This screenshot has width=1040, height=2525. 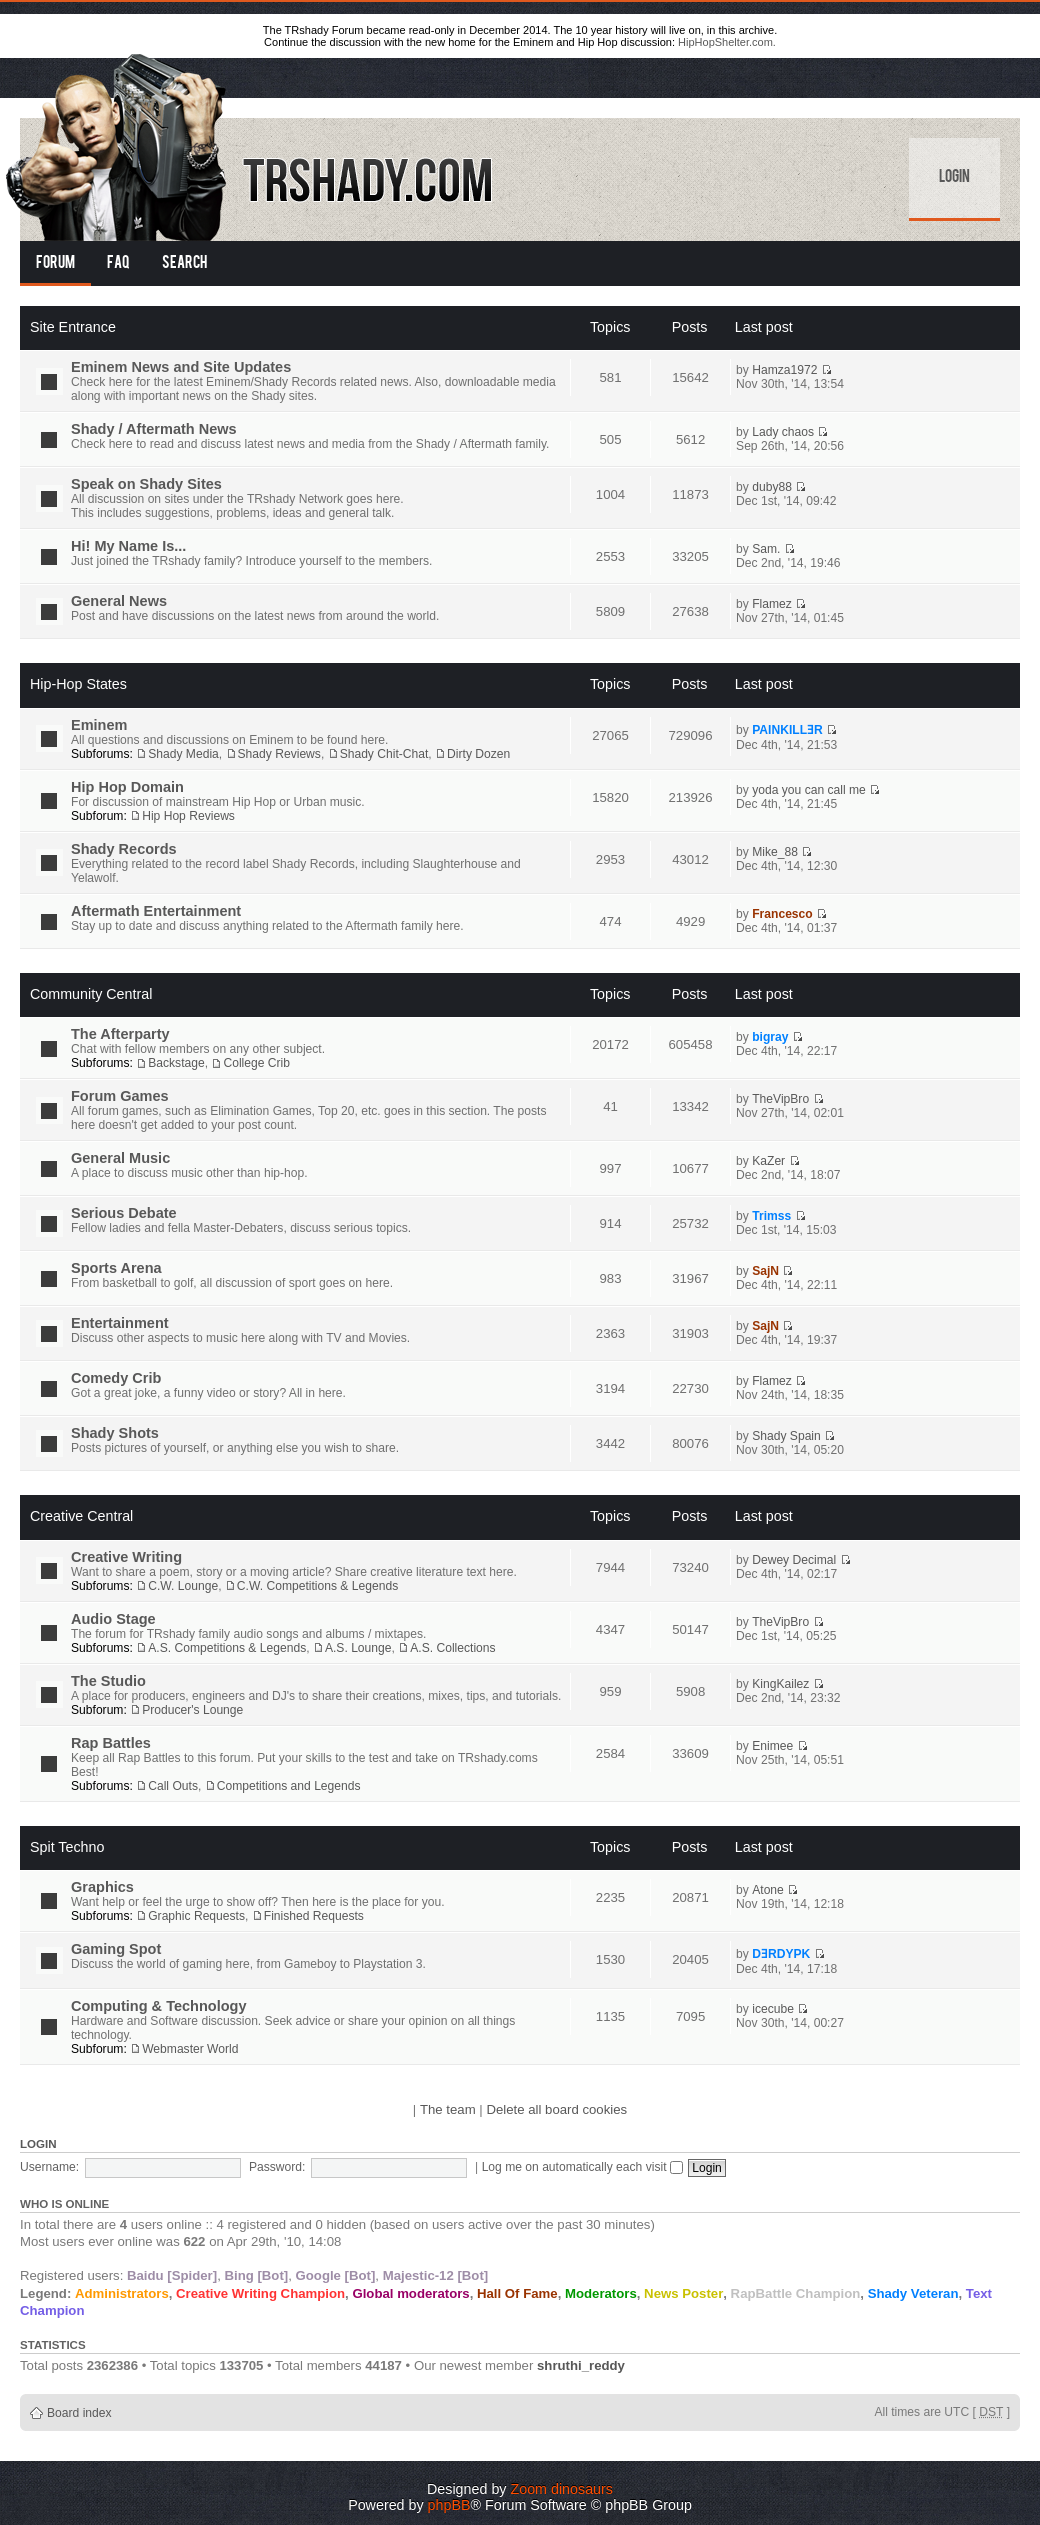 What do you see at coordinates (127, 787) in the screenshot?
I see `Hip Hop Domain` at bounding box center [127, 787].